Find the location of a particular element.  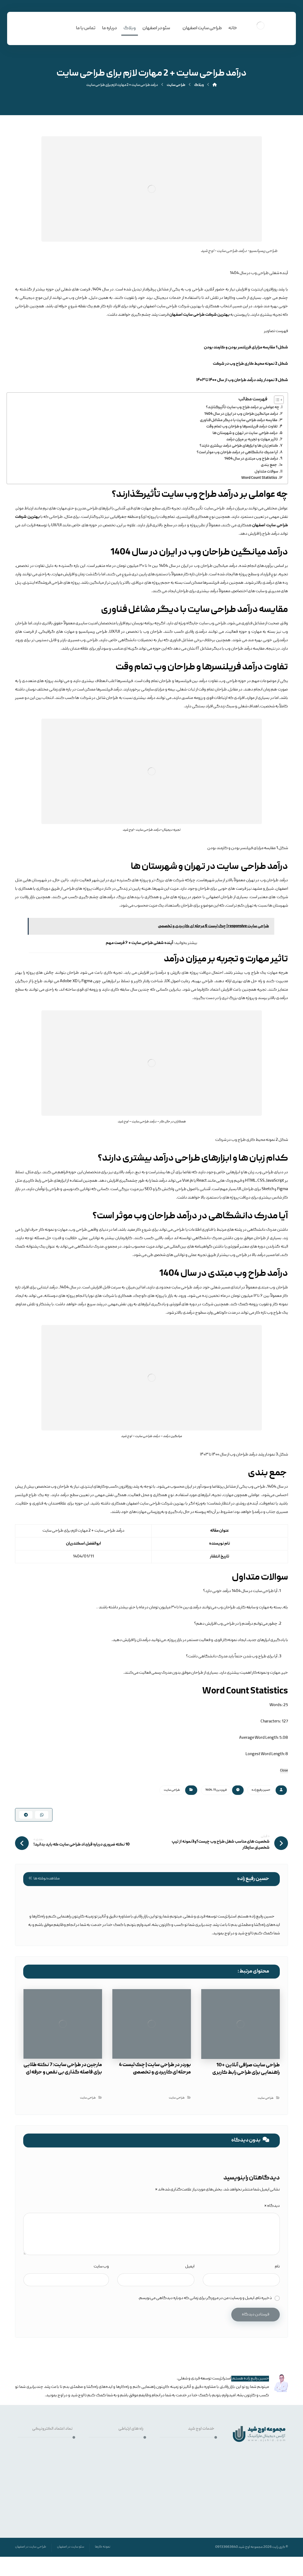

دیدگاه is located at coordinates (272, 2192).